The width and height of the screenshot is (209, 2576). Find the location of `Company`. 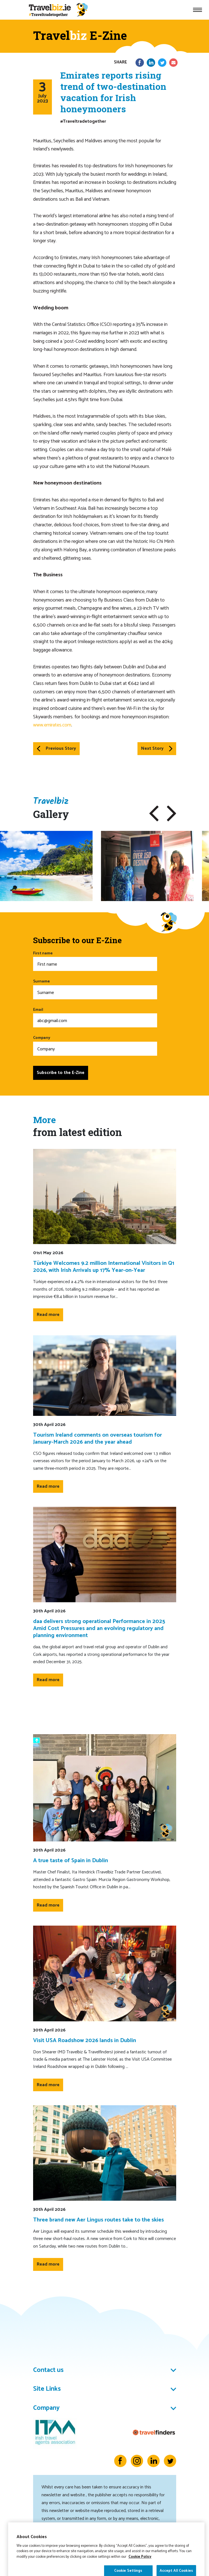

Company is located at coordinates (95, 1045).